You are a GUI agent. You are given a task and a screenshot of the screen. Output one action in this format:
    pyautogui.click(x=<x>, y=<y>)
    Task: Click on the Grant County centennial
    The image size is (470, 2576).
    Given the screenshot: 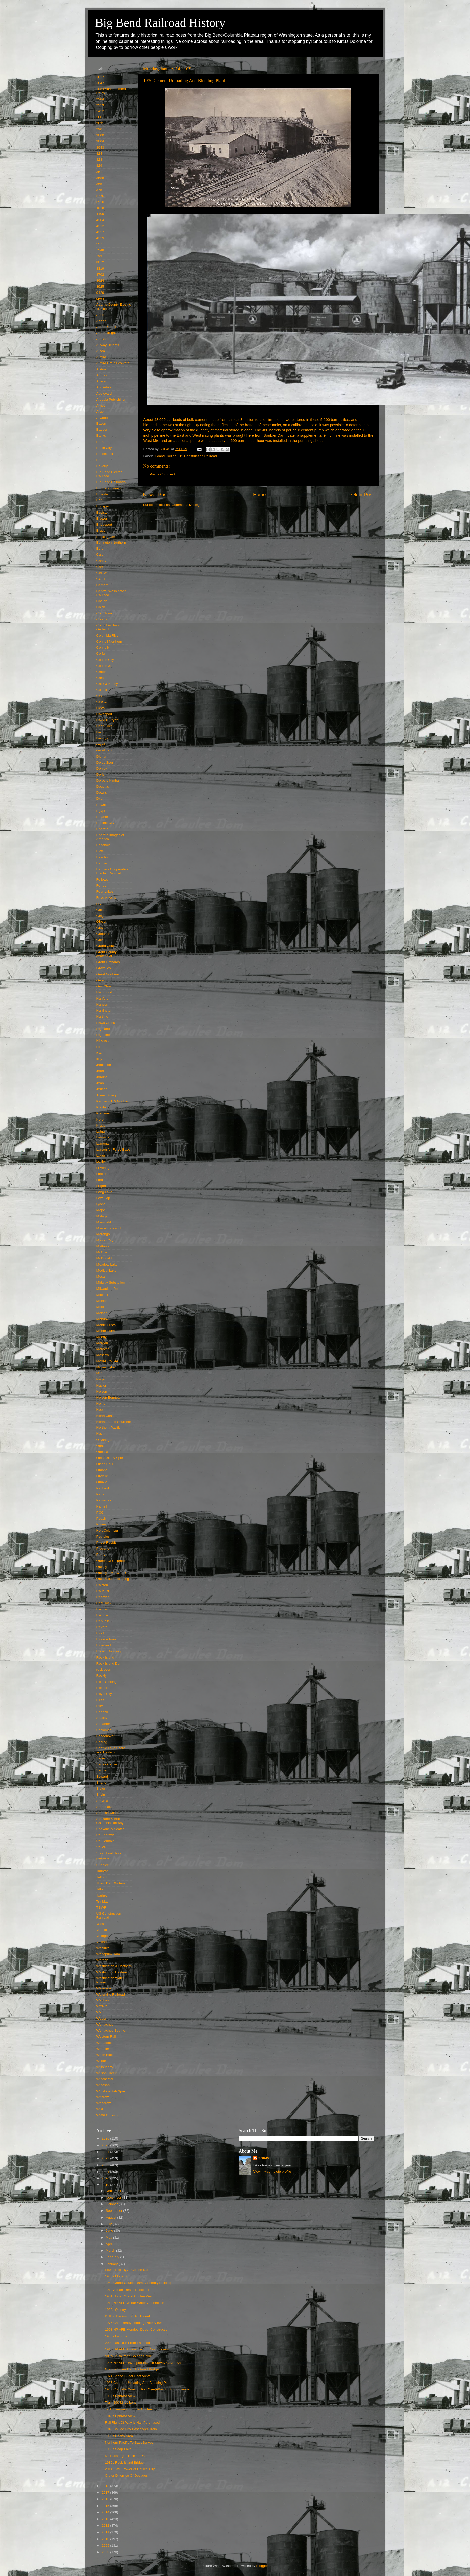 What is the action you would take?
    pyautogui.click(x=106, y=954)
    